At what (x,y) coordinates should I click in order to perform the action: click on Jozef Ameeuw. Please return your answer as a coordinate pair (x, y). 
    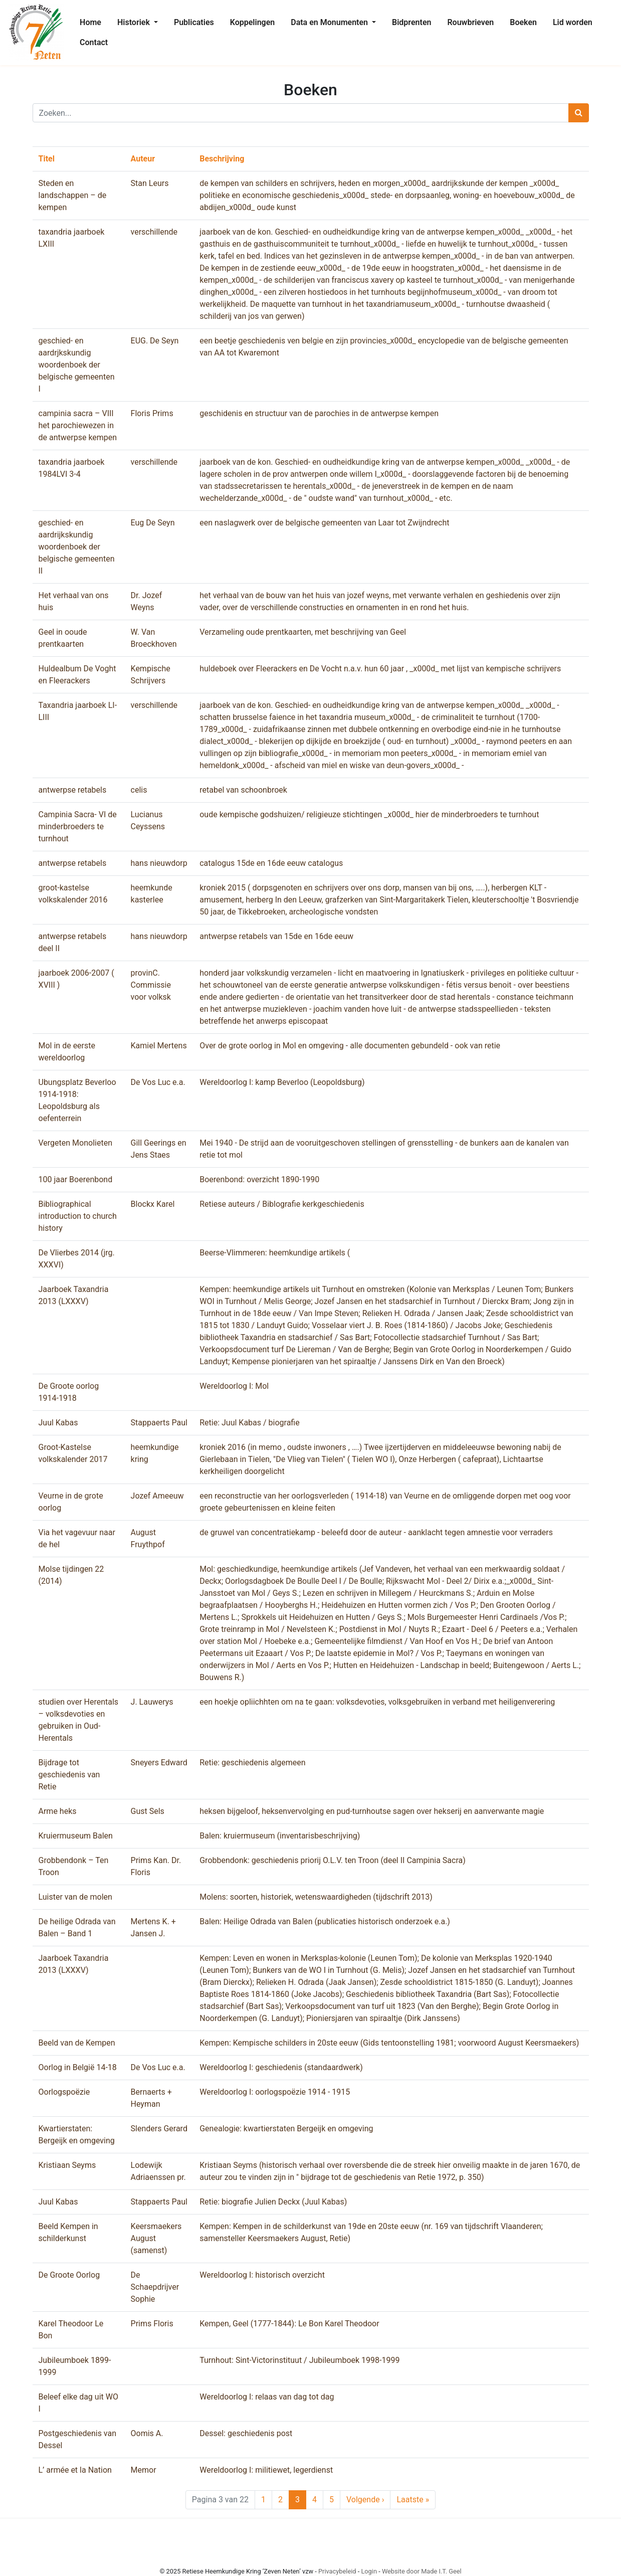
    Looking at the image, I should click on (157, 1496).